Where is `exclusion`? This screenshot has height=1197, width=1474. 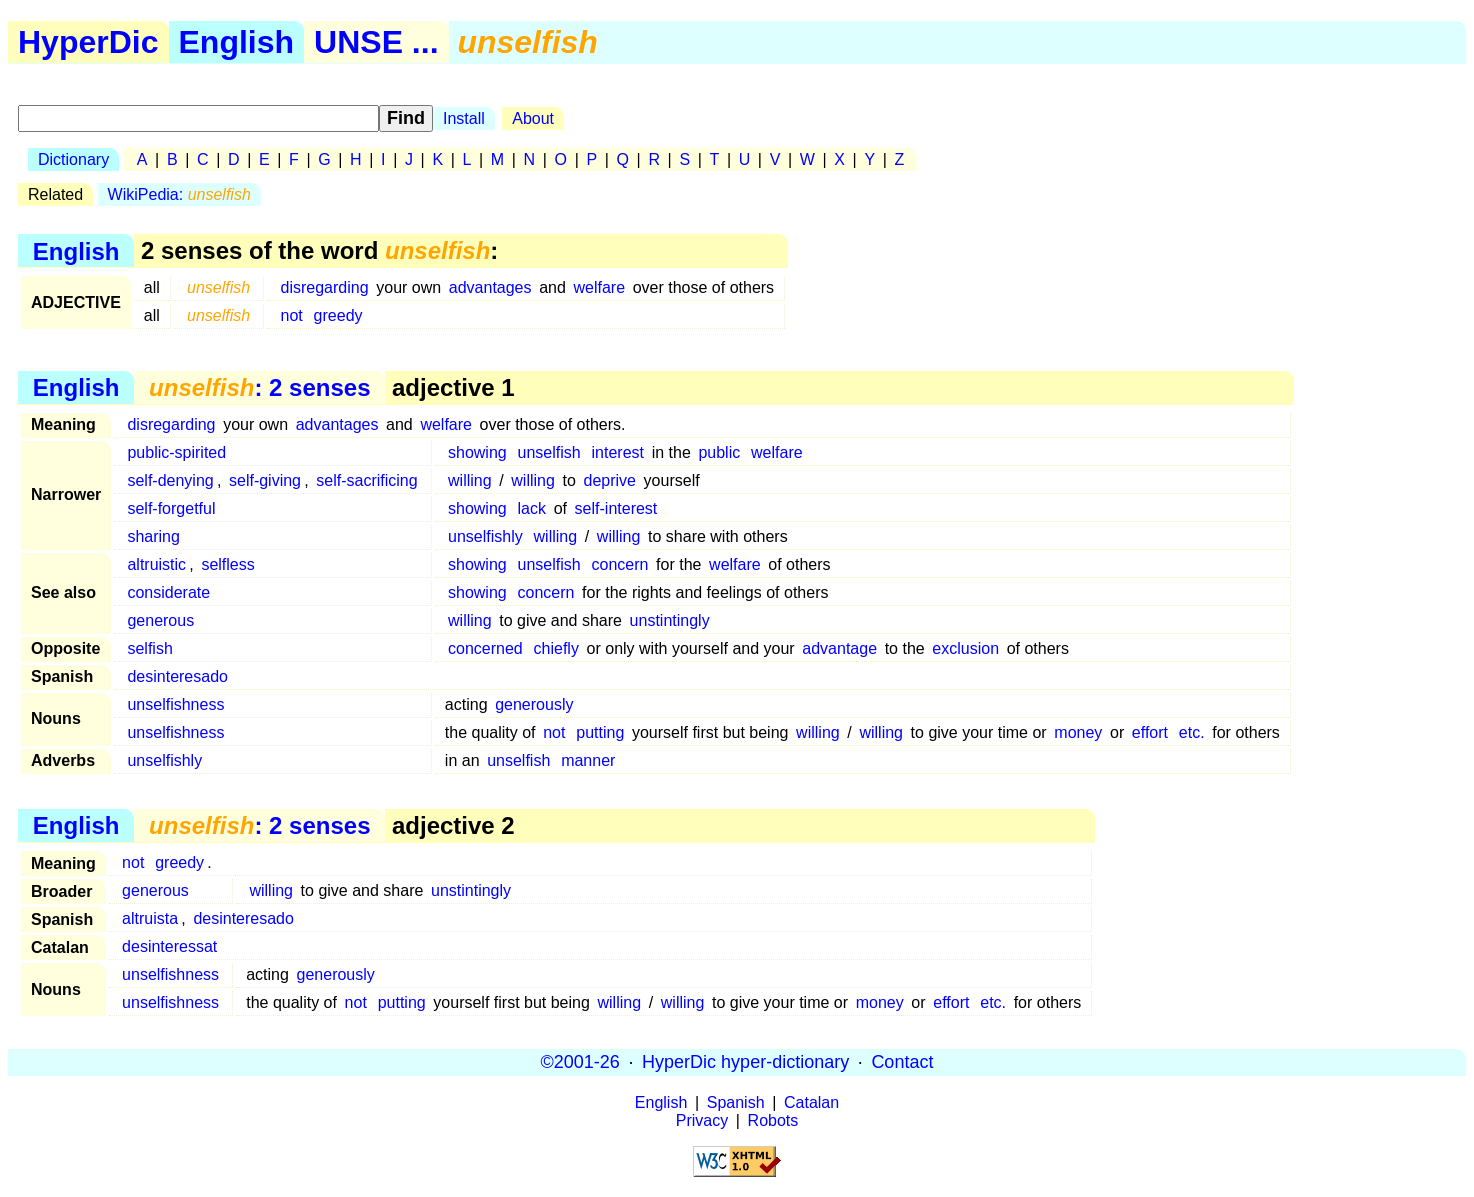
exclusion is located at coordinates (965, 648).